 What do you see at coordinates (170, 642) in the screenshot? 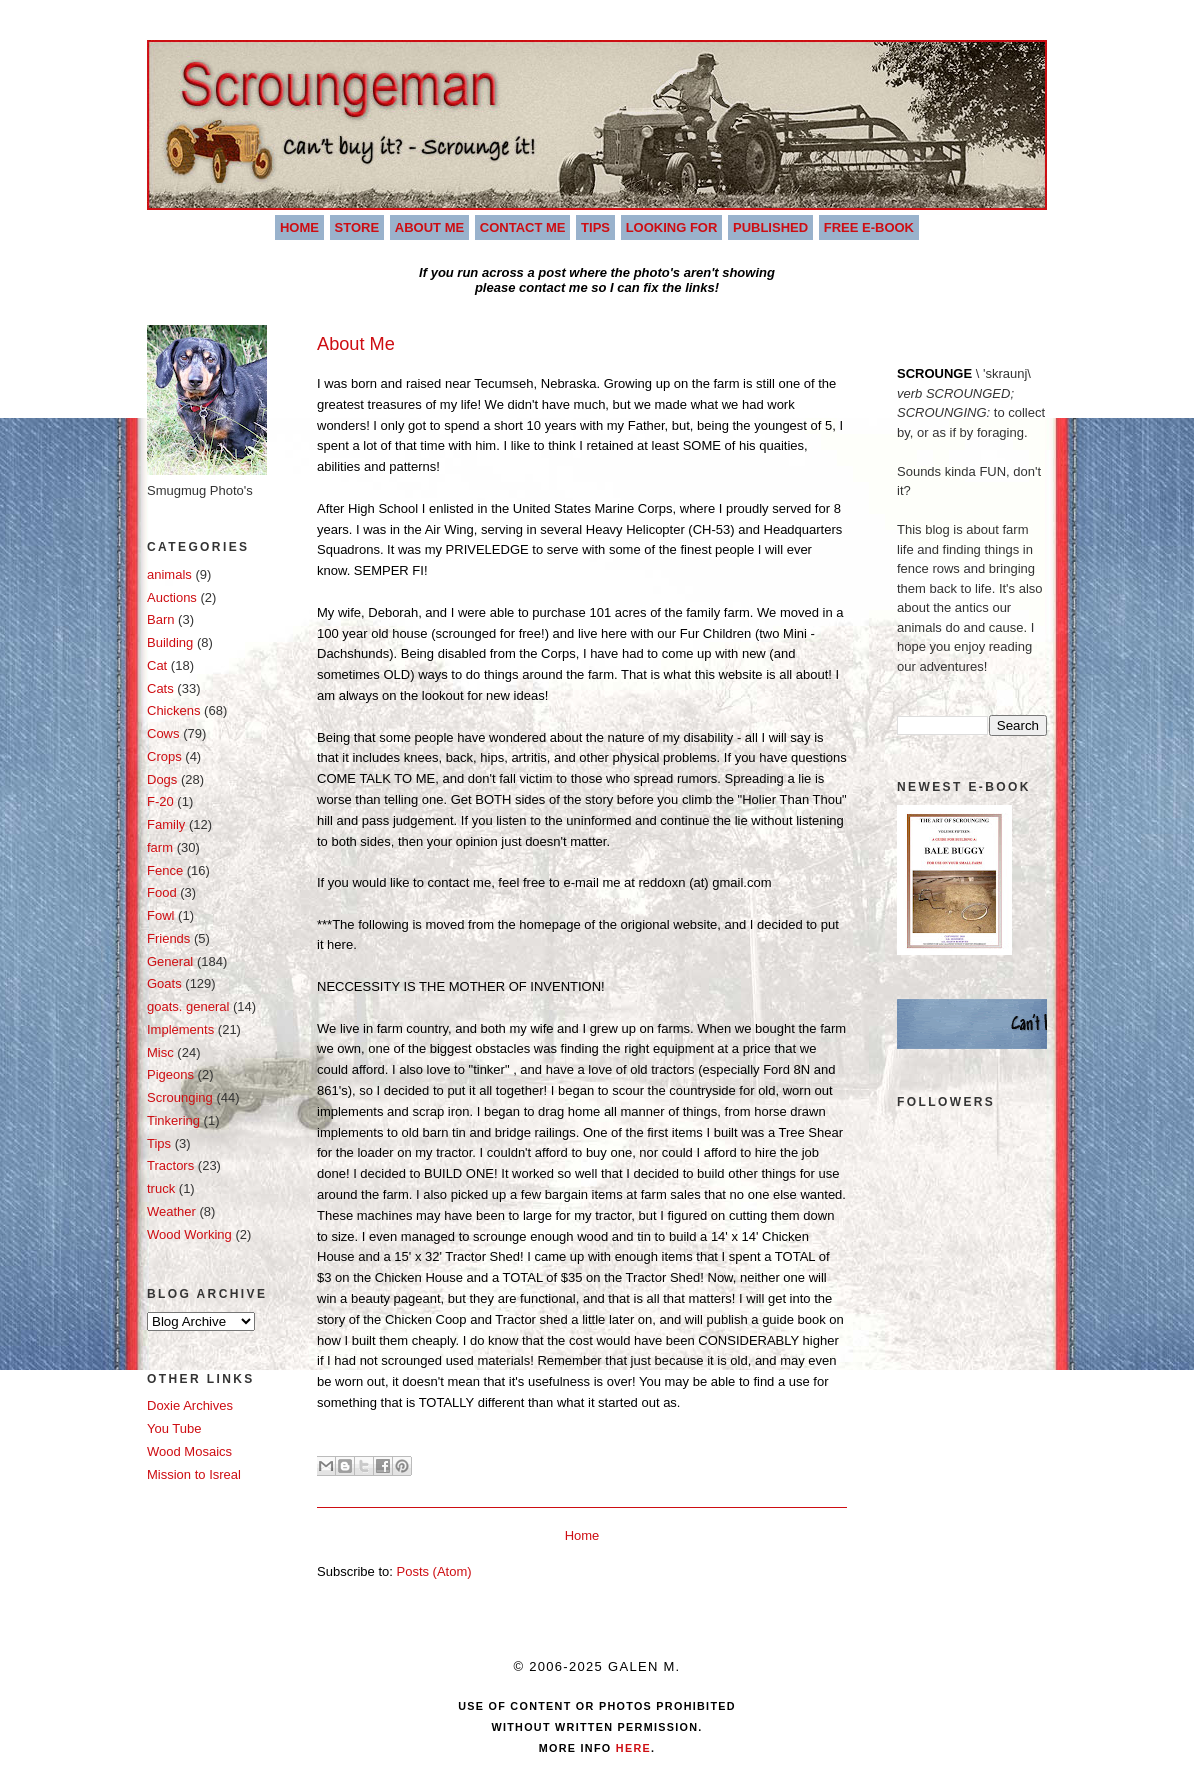
I see `Building` at bounding box center [170, 642].